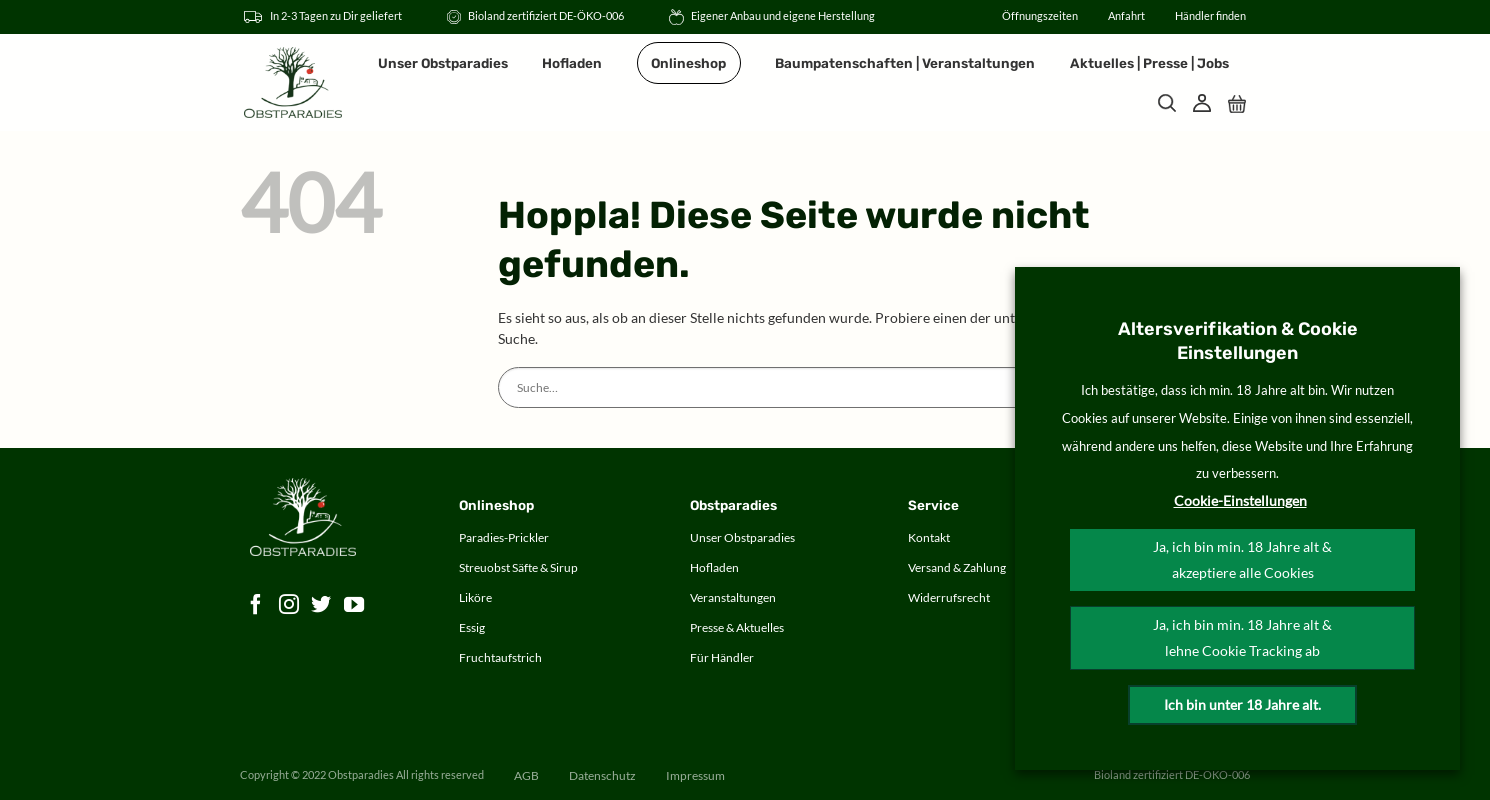 The height and width of the screenshot is (800, 1490). Describe the element at coordinates (256, 605) in the screenshot. I see `[Auf Facebook folgen]` at that location.